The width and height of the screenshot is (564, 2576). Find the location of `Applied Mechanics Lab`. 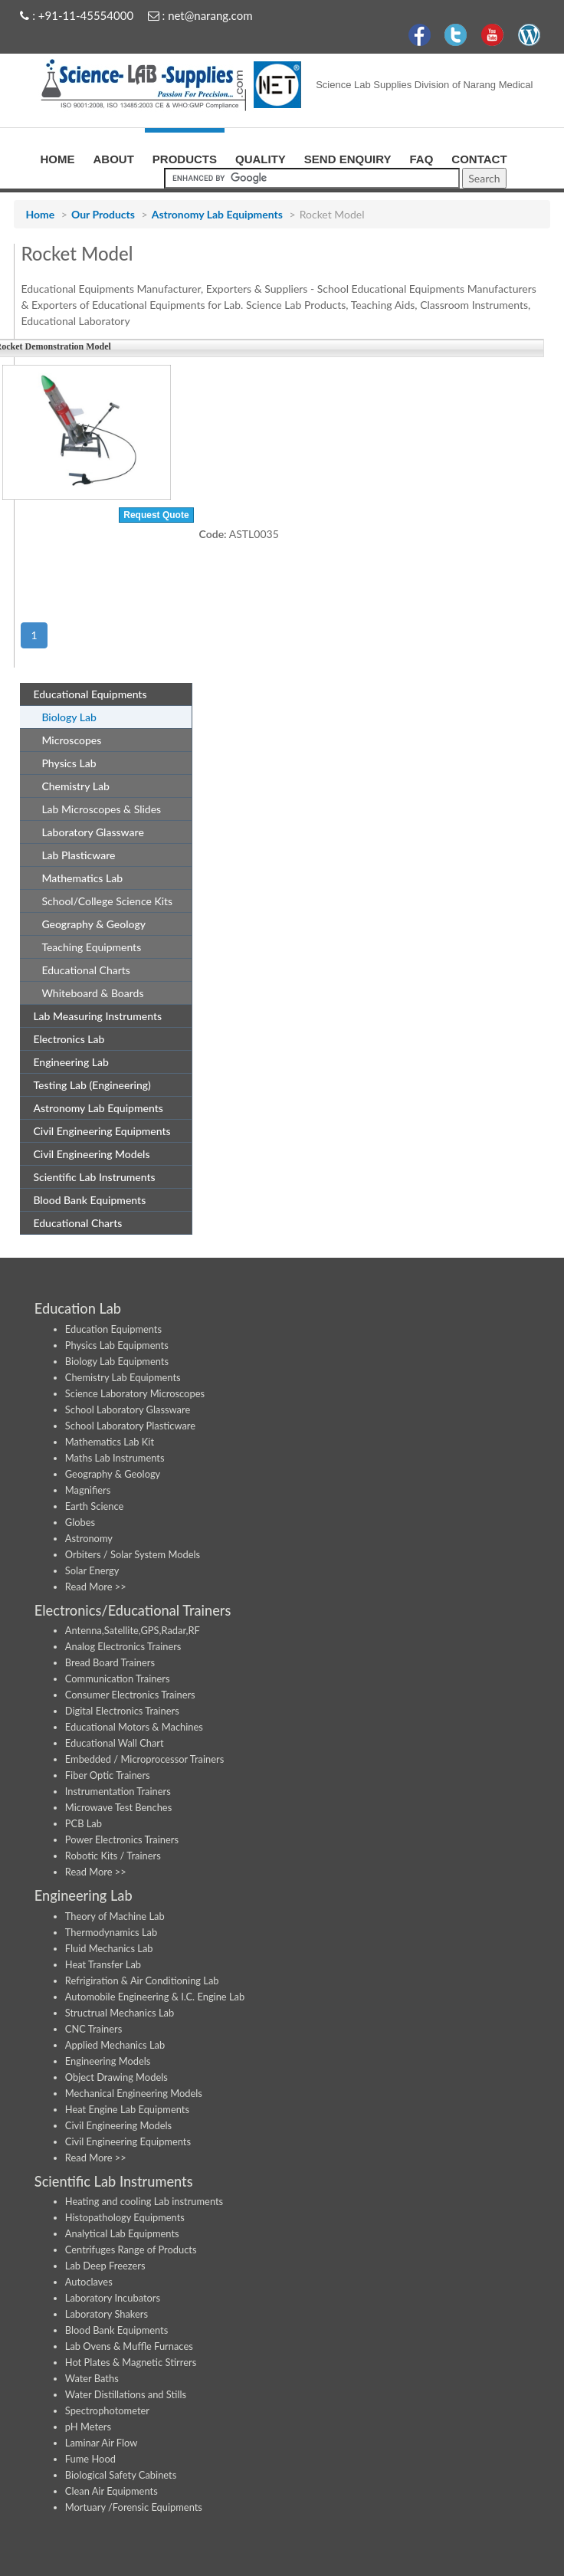

Applied Mechanics Lab is located at coordinates (115, 2045).